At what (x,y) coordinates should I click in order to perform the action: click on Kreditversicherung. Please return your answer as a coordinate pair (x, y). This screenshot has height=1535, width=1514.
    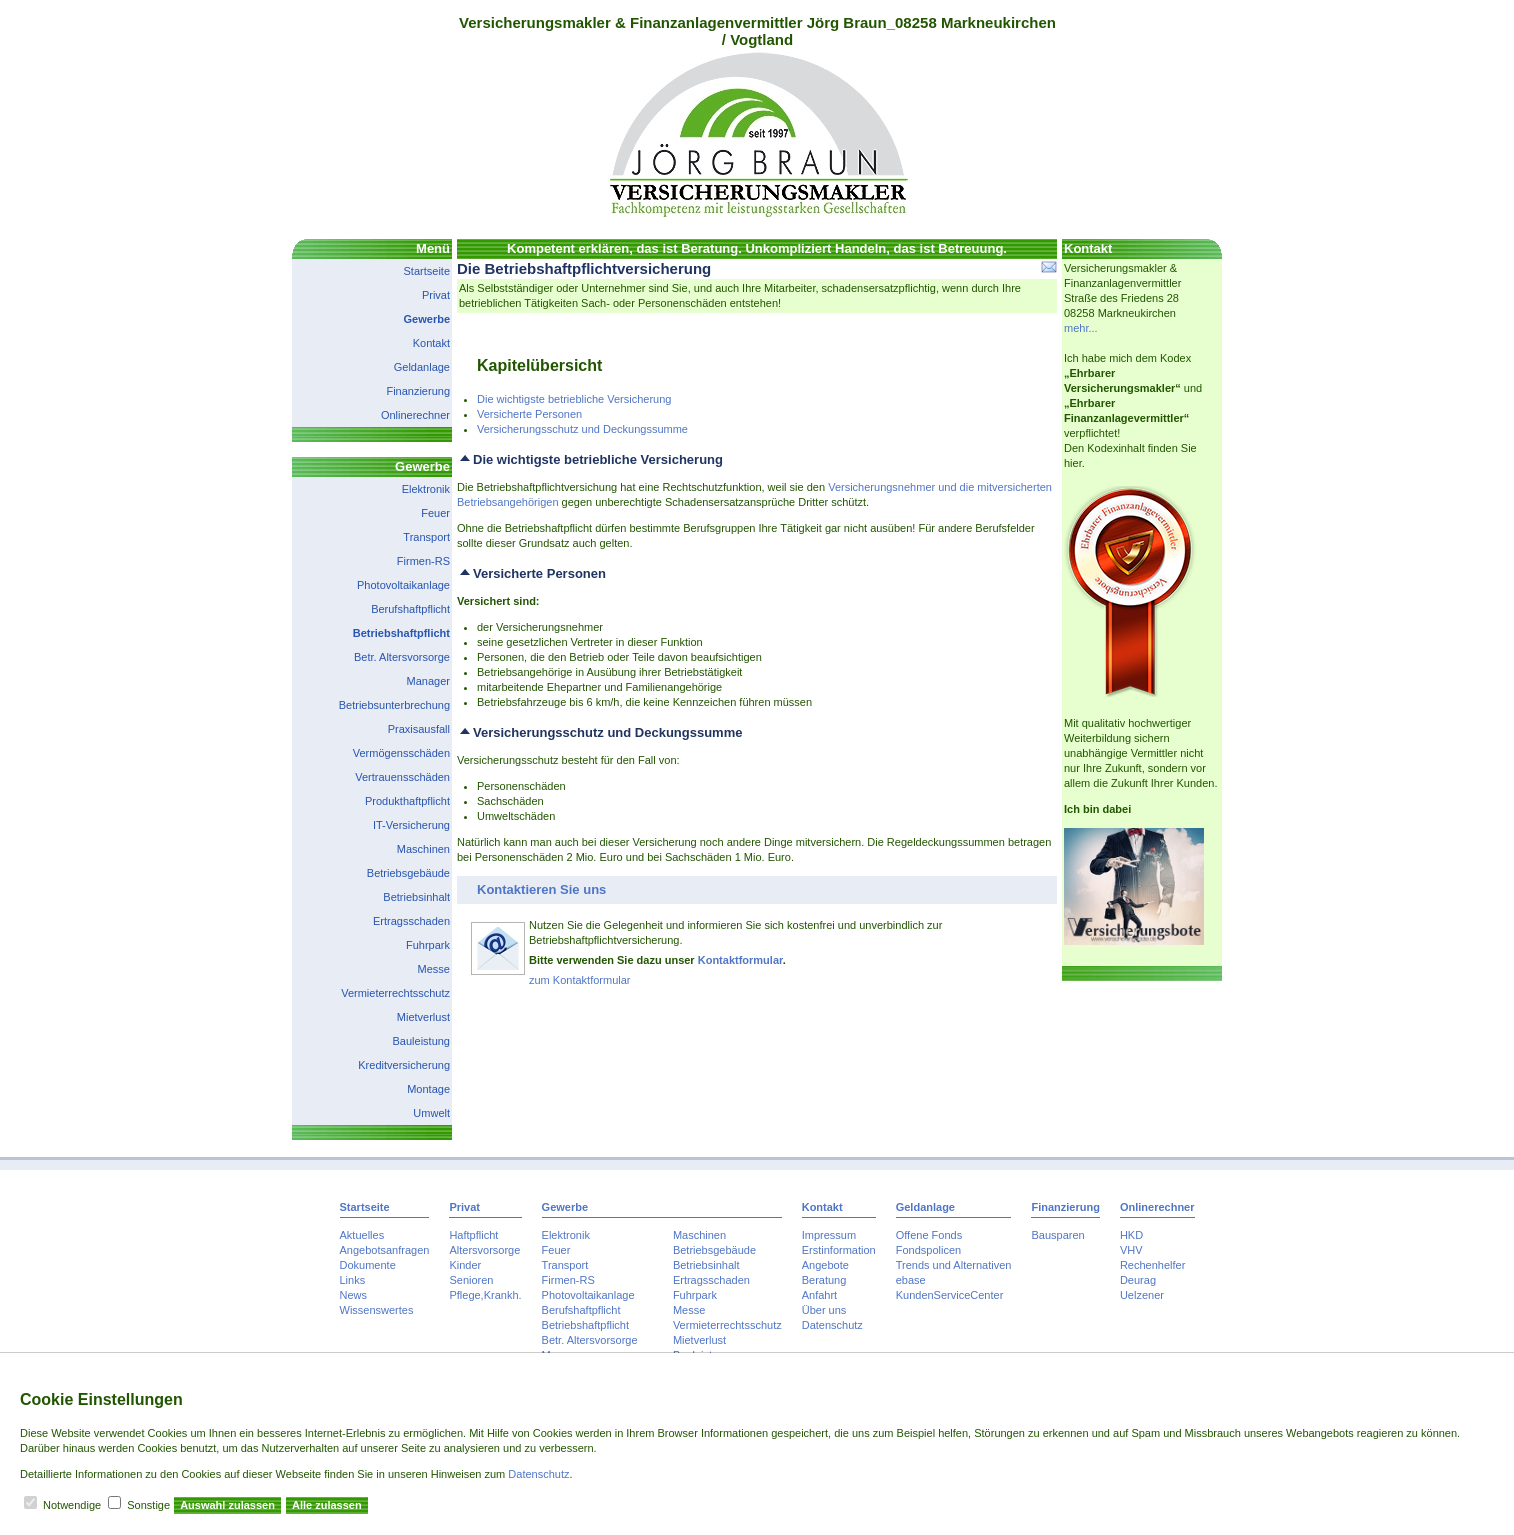
    Looking at the image, I should click on (404, 1065).